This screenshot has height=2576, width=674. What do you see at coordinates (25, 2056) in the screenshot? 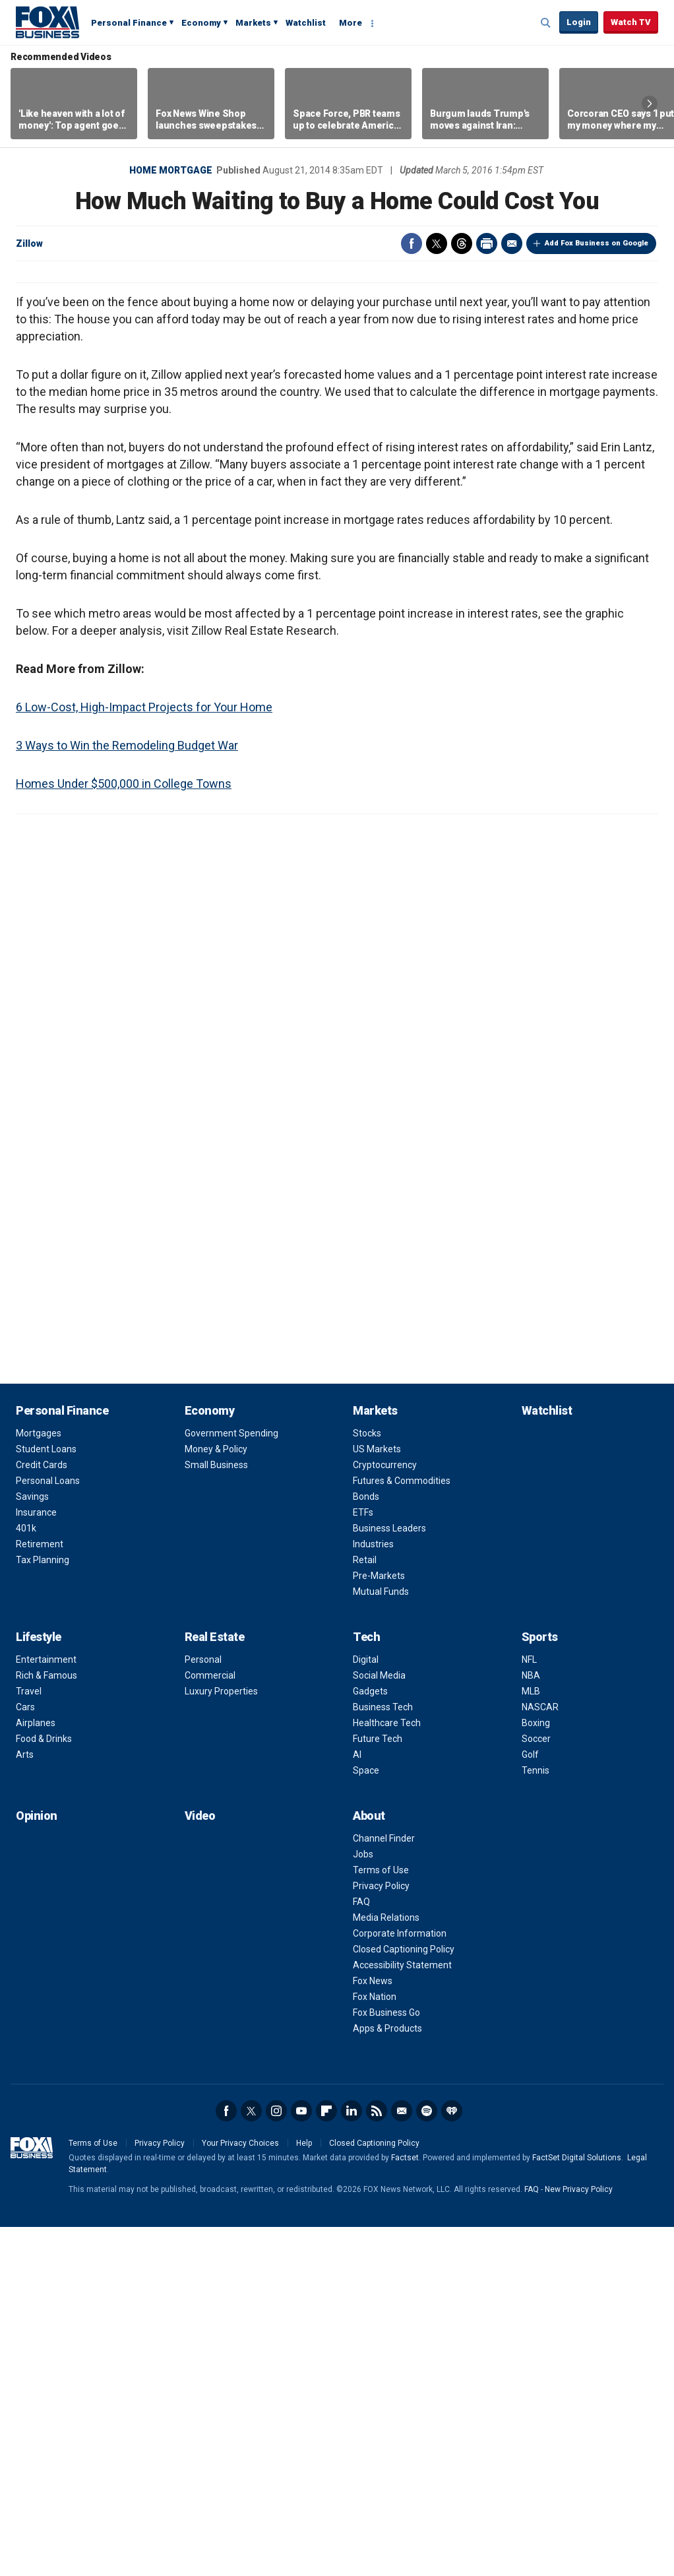
I see `Cars` at bounding box center [25, 2056].